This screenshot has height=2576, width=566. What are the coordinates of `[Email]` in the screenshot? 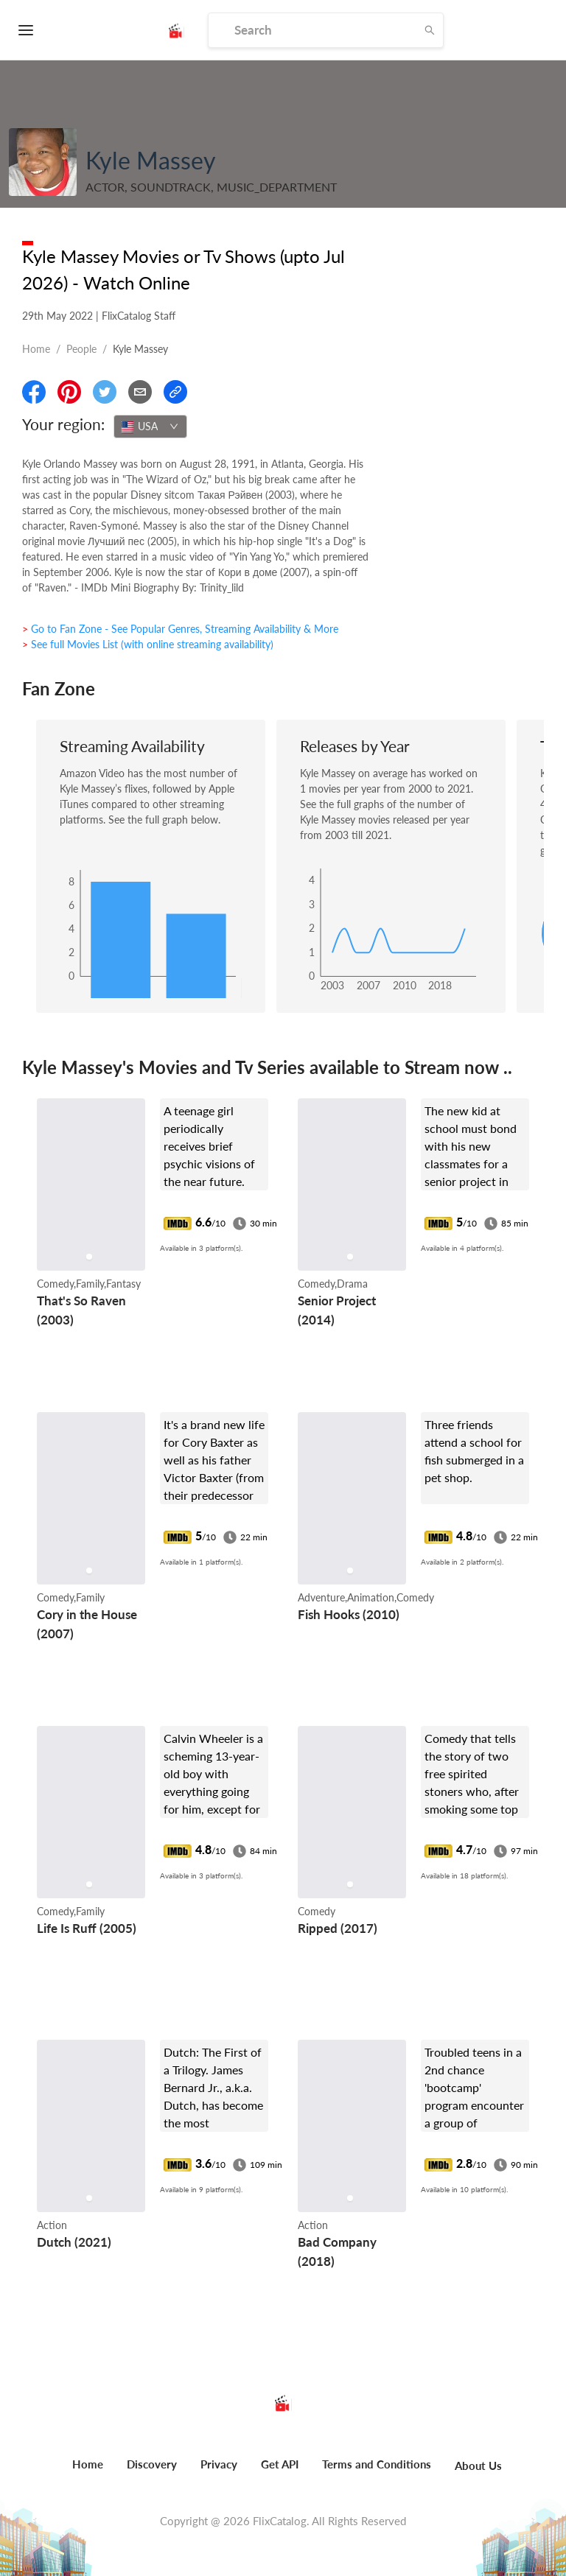 It's located at (140, 392).